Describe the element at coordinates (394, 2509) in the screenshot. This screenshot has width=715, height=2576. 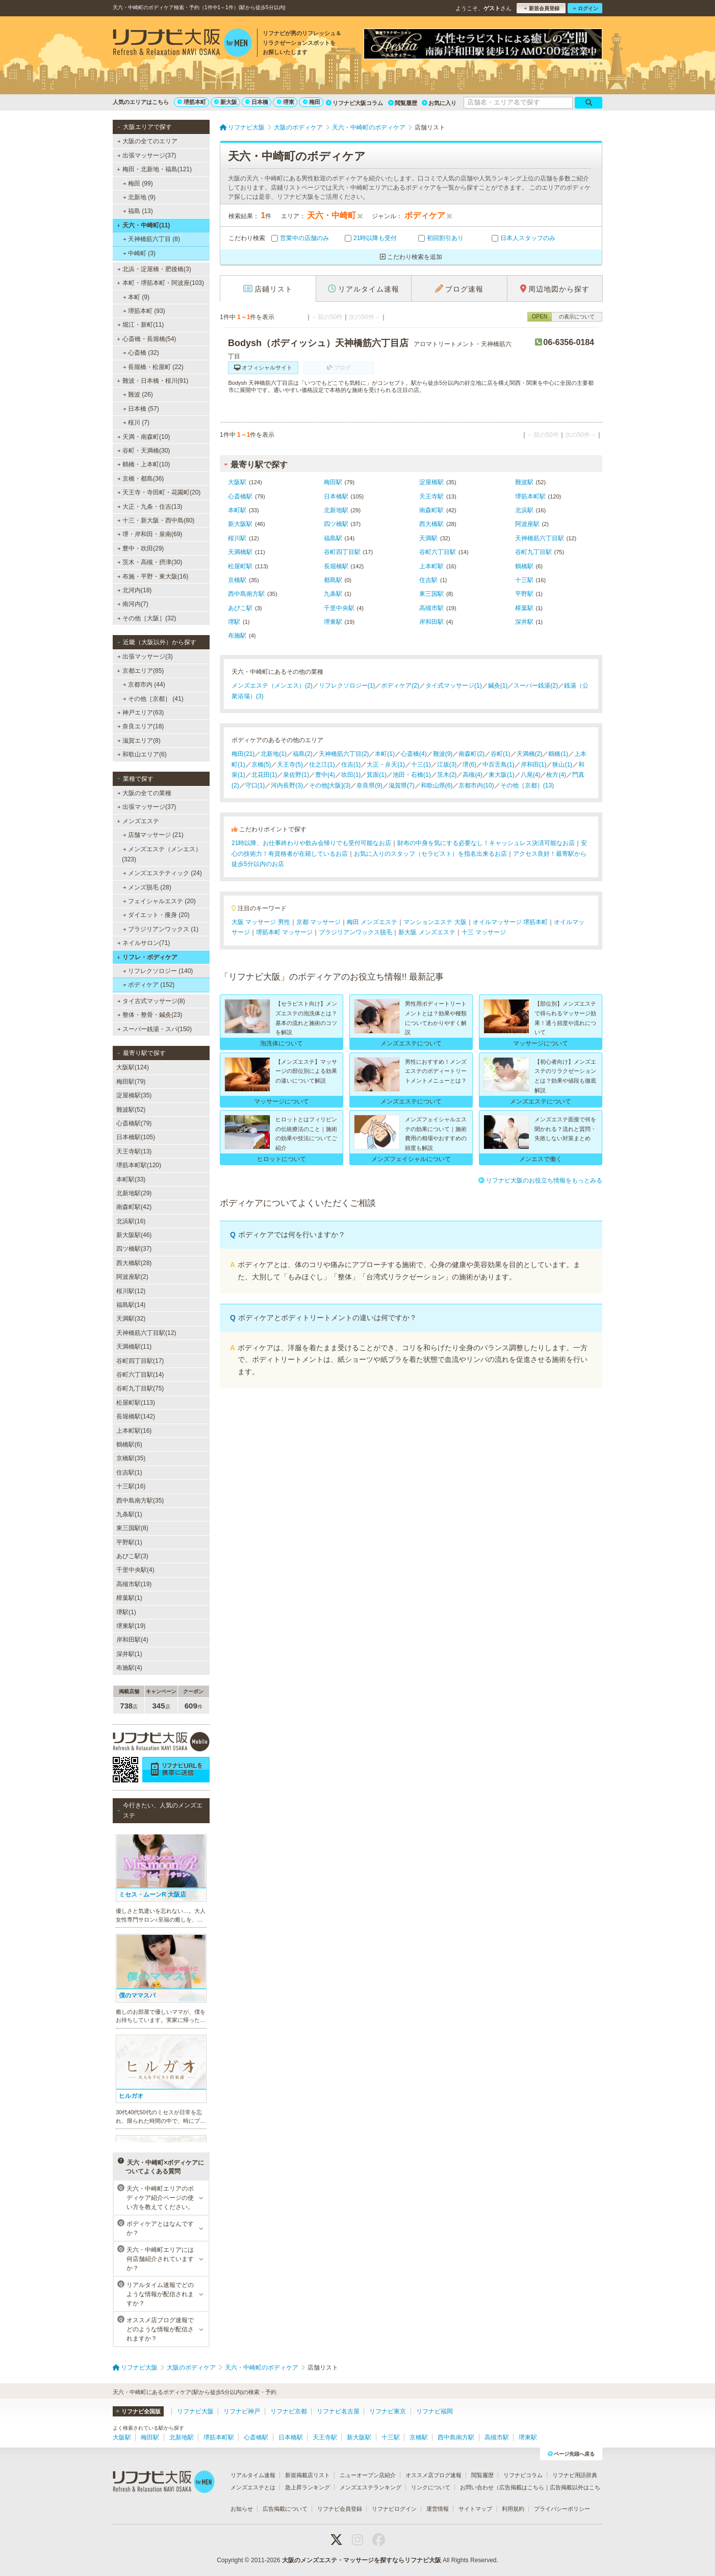
I see `リフナビログイン` at that location.